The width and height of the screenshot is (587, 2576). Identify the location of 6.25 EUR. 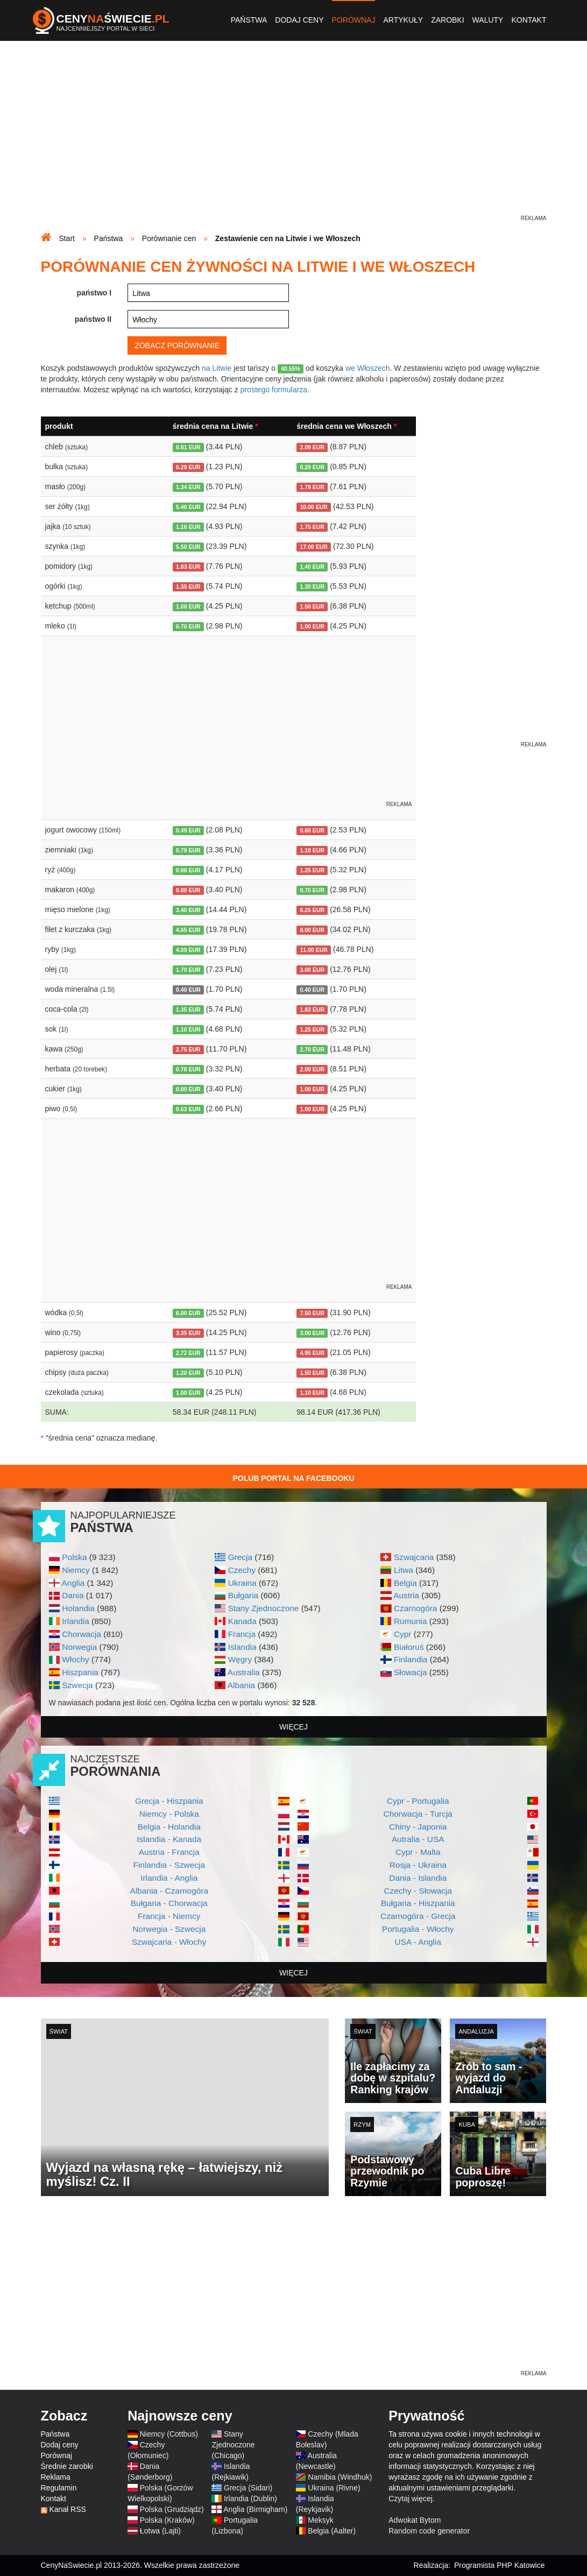
(312, 910).